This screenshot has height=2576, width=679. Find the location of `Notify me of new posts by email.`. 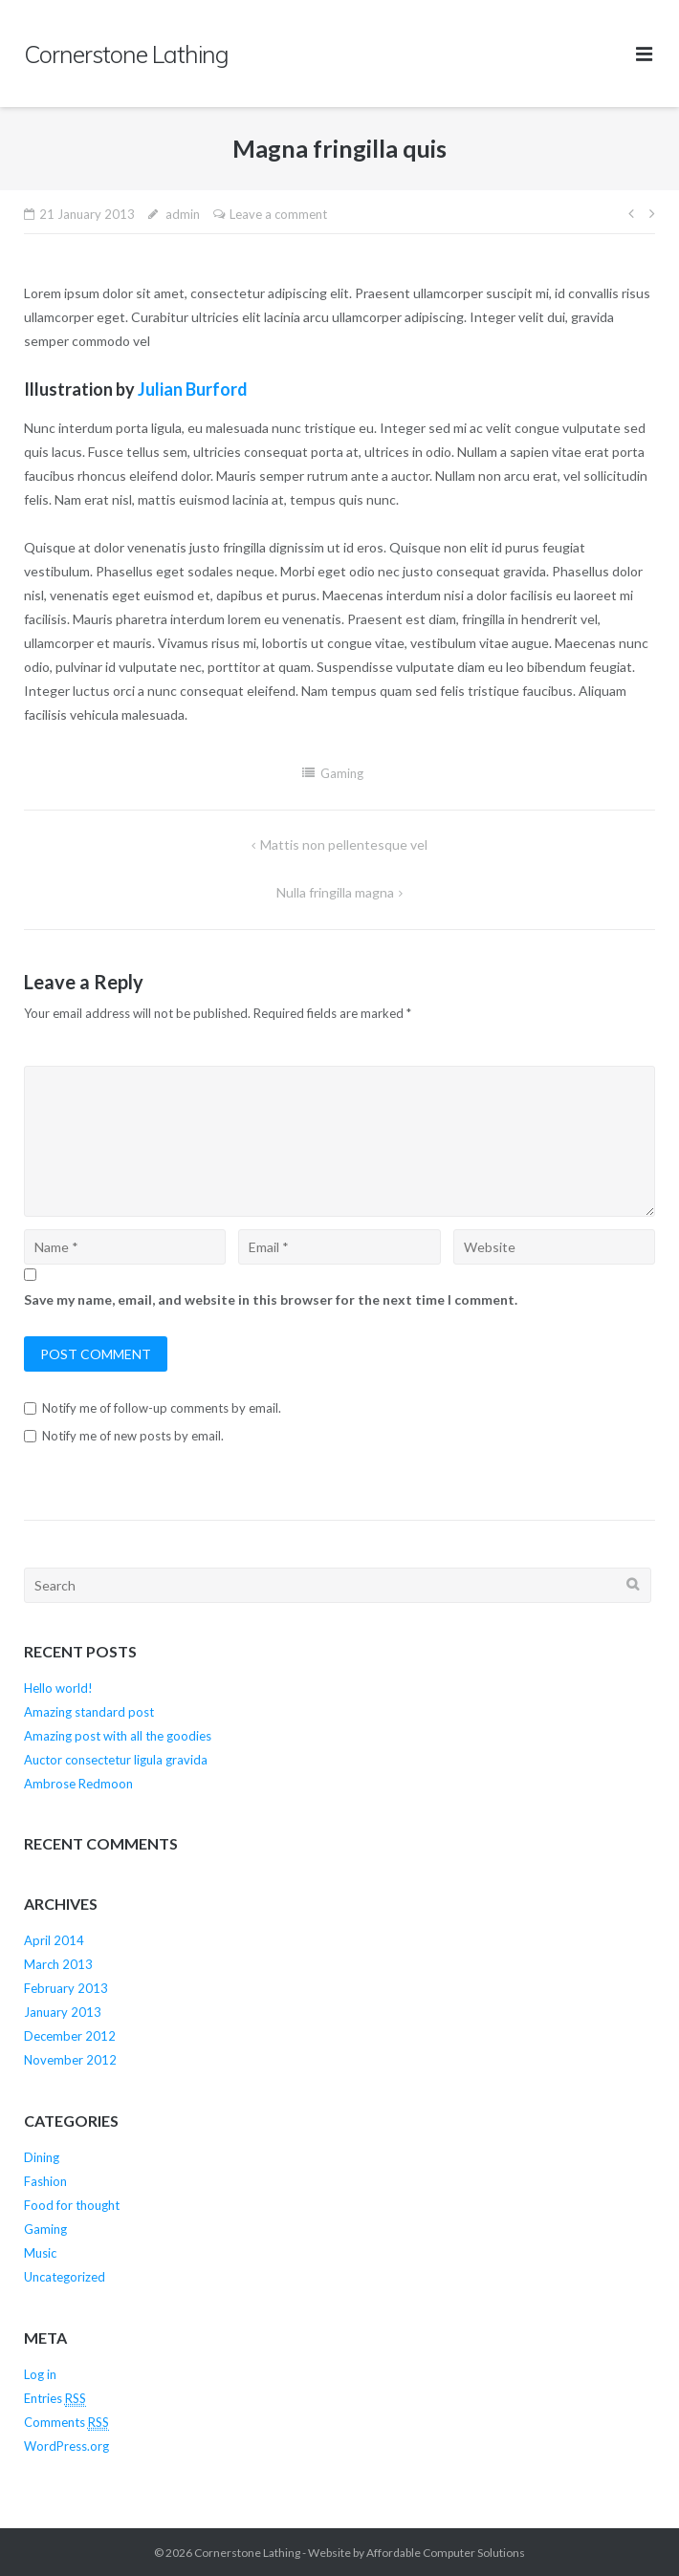

Notify me of new posts by email. is located at coordinates (133, 1435).